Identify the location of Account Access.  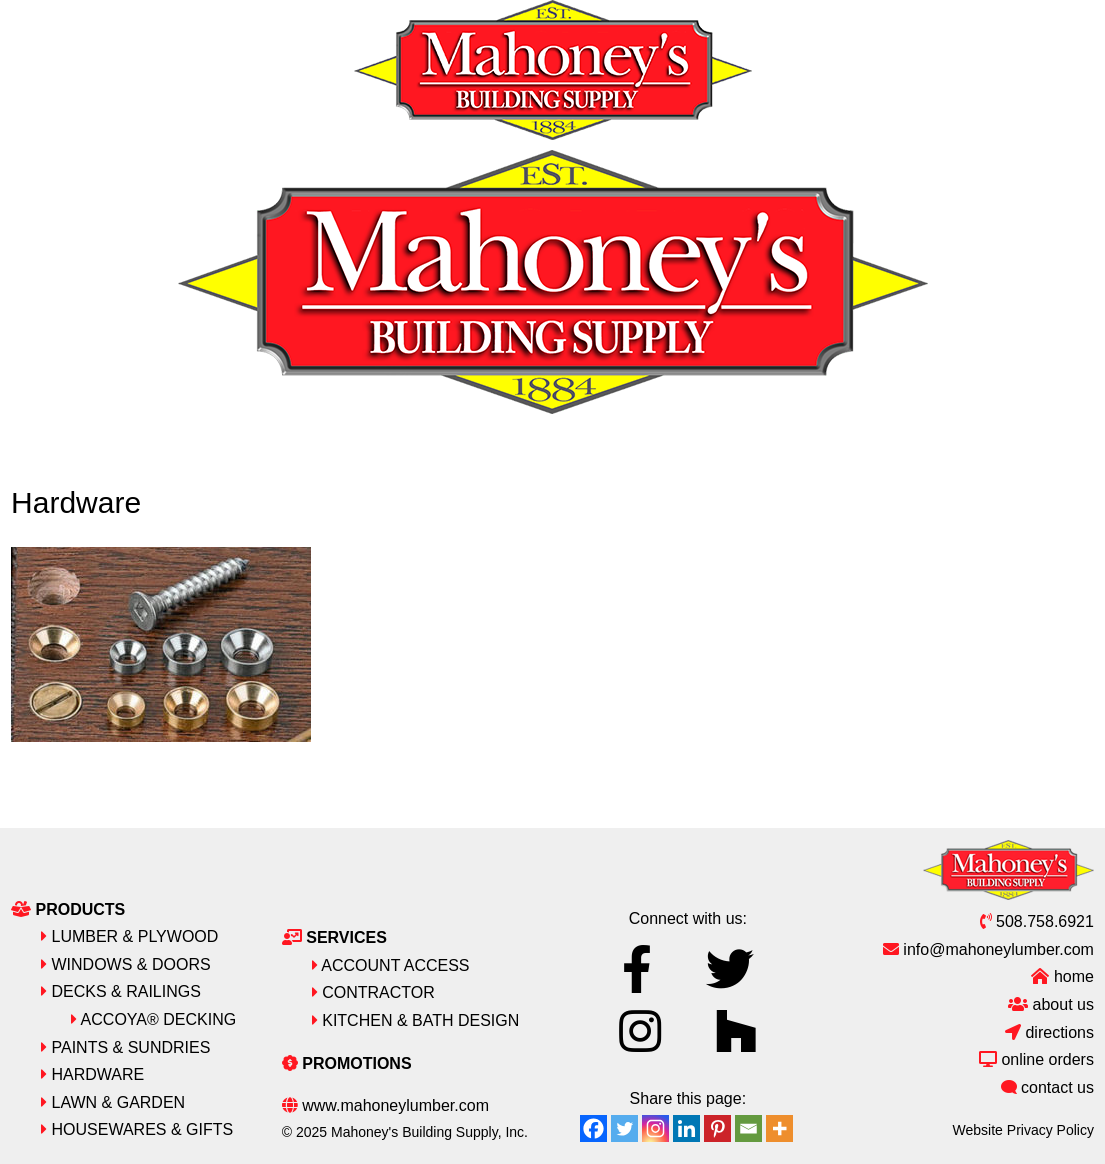
(391, 965).